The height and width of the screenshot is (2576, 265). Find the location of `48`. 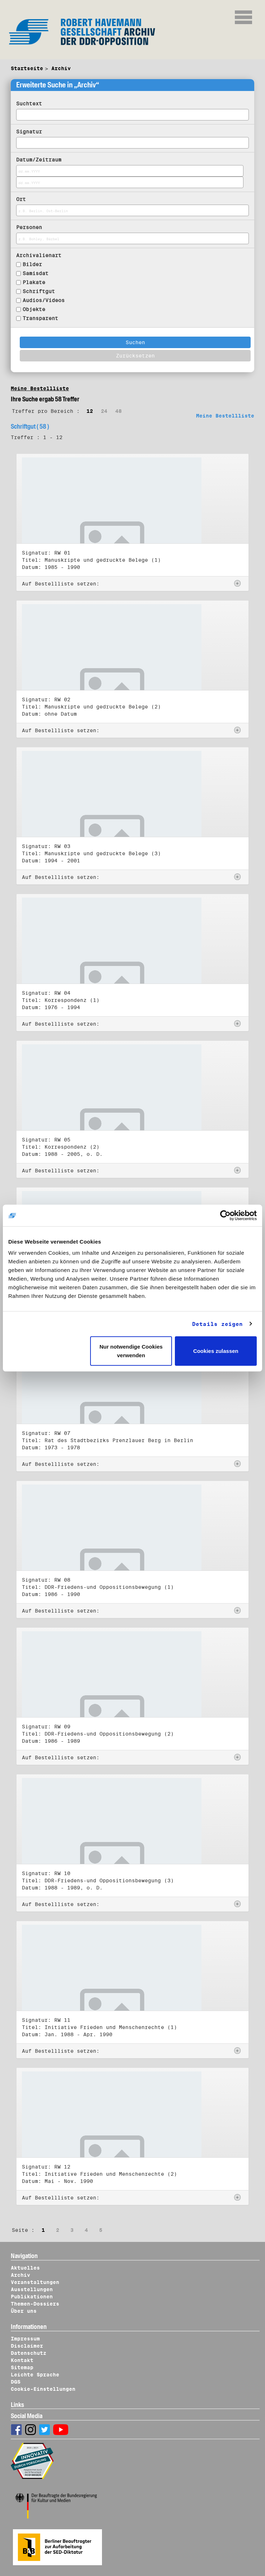

48 is located at coordinates (118, 411).